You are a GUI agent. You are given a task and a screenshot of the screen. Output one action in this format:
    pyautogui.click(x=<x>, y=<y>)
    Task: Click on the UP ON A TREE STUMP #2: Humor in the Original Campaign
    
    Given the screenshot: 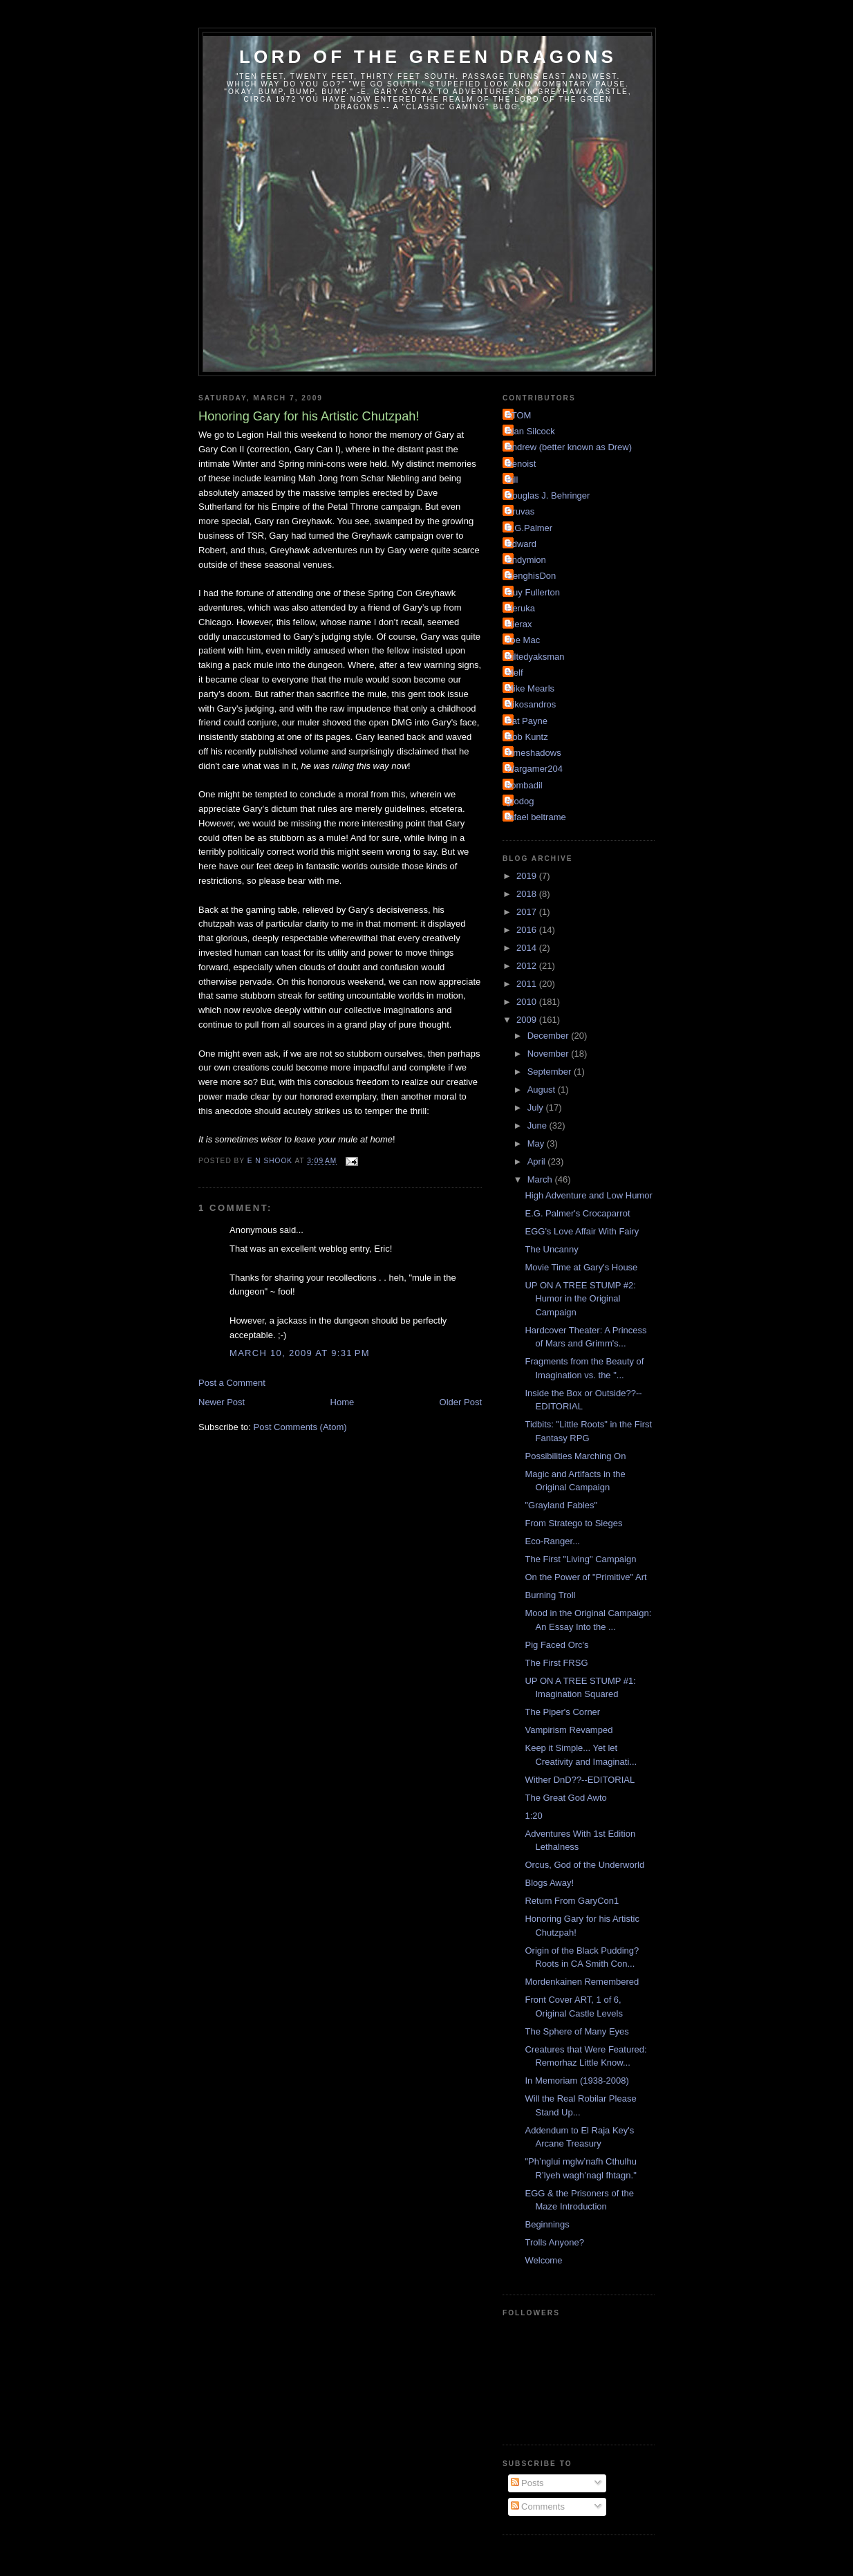 What is the action you would take?
    pyautogui.click(x=580, y=1298)
    